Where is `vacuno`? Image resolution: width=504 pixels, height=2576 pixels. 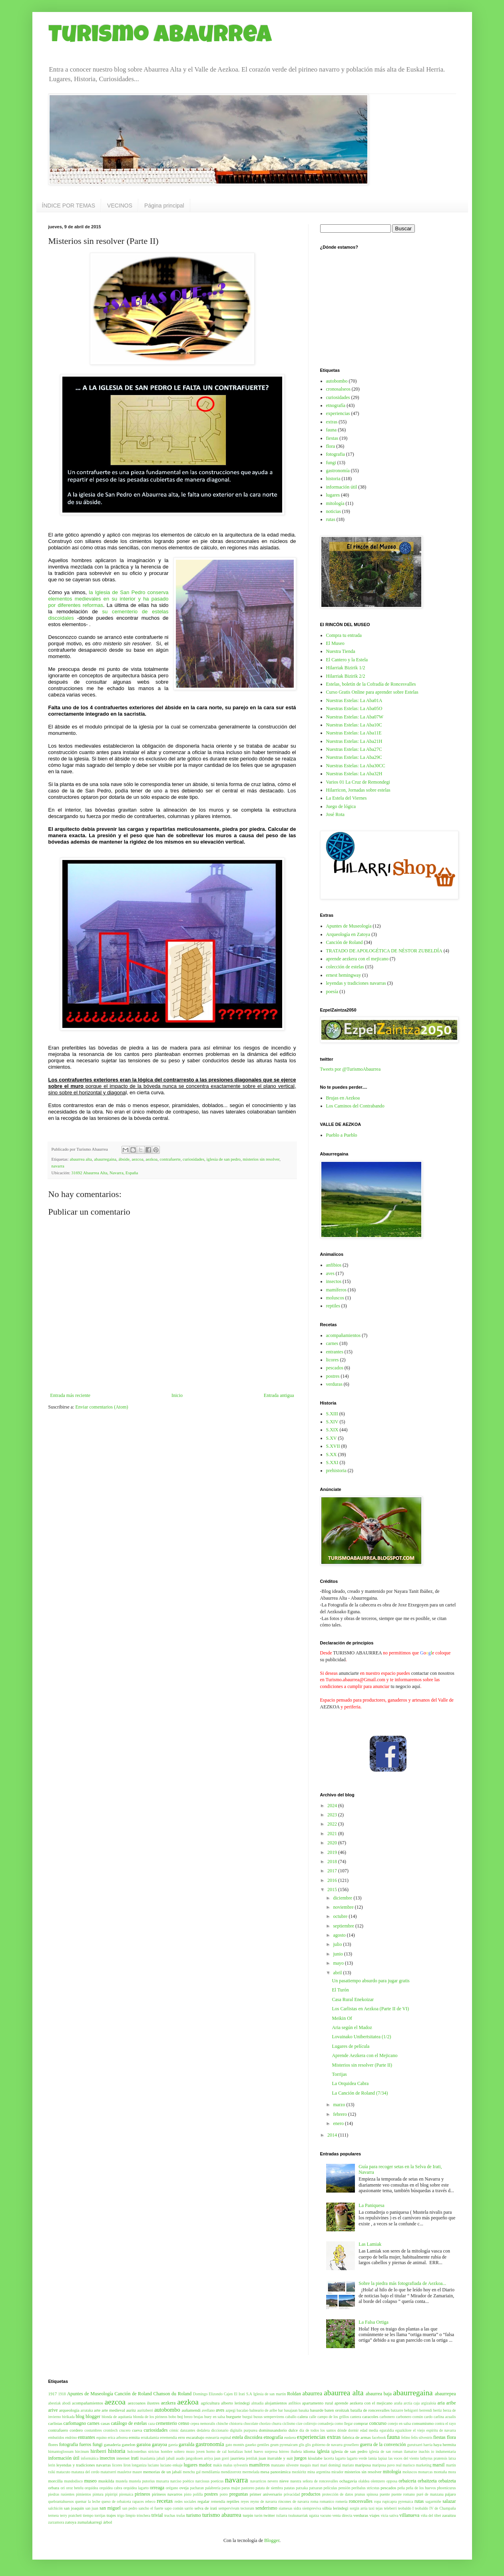
vacuno is located at coordinates (325, 2515).